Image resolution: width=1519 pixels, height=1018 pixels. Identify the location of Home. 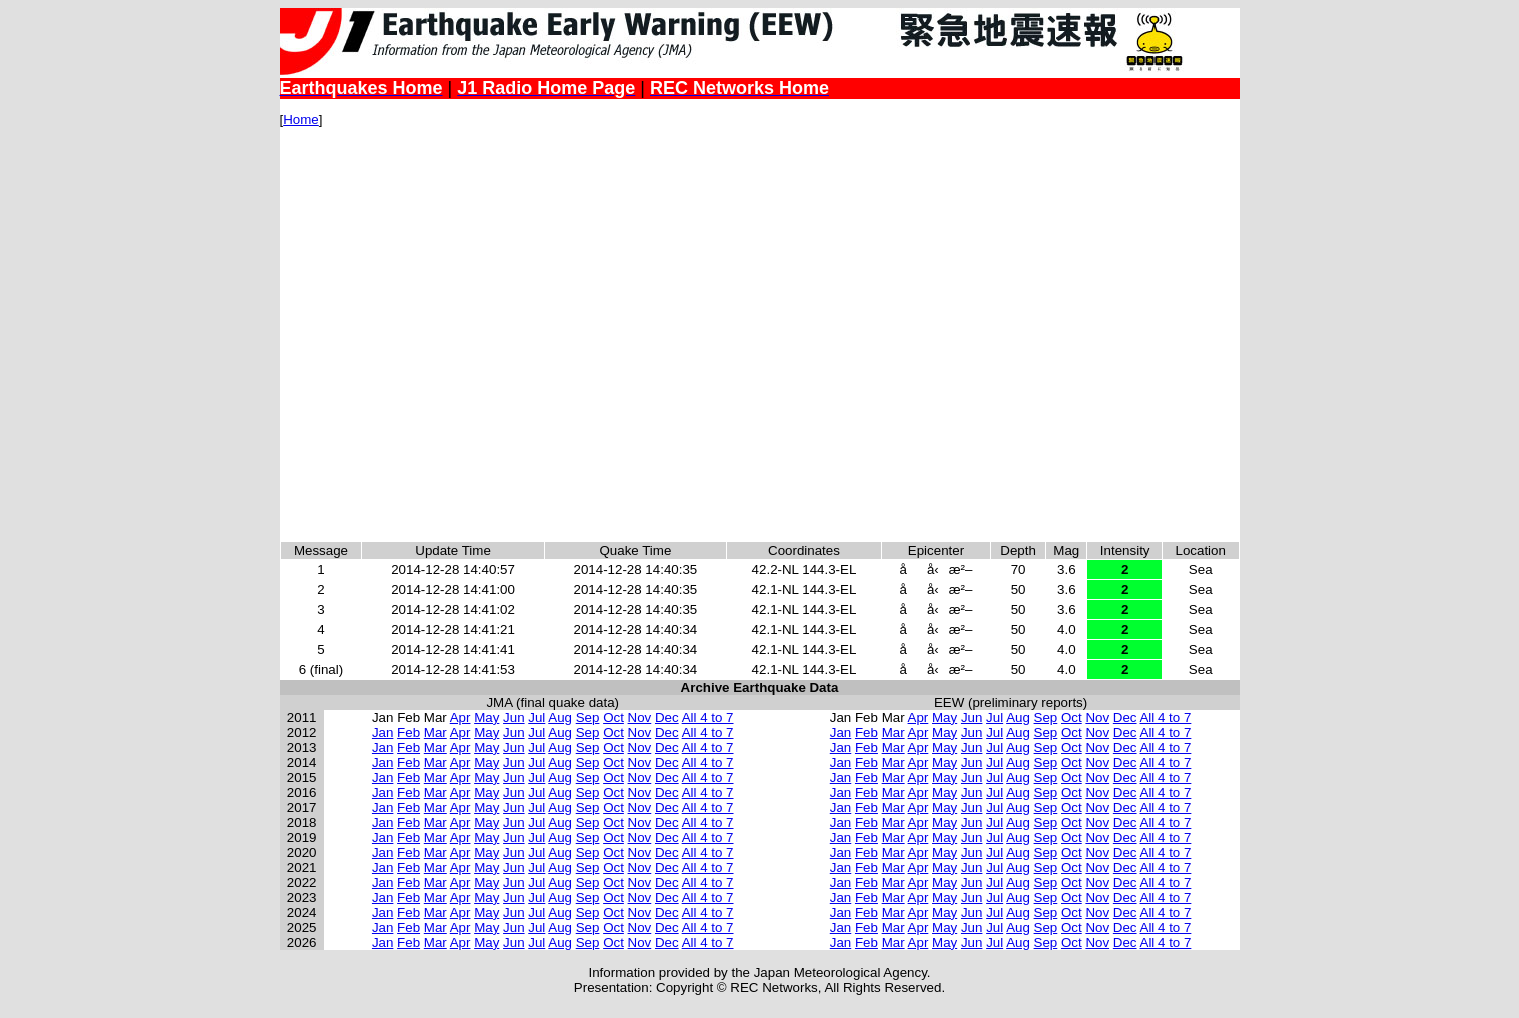
(301, 119).